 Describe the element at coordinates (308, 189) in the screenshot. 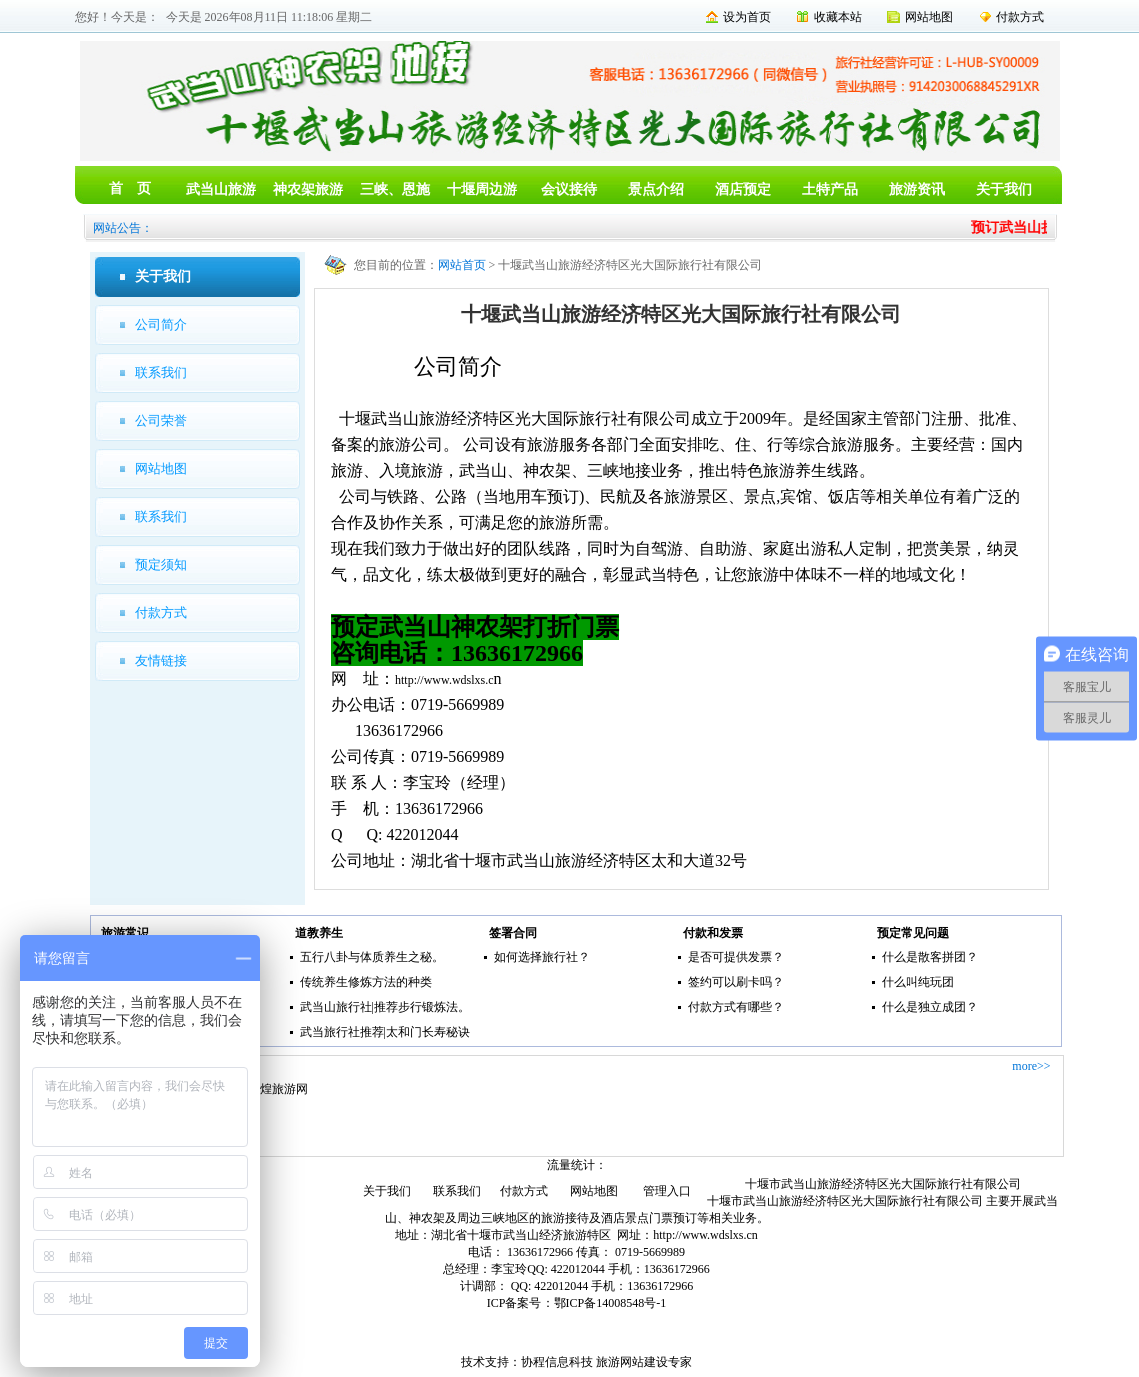

I see `神农架旅游` at that location.